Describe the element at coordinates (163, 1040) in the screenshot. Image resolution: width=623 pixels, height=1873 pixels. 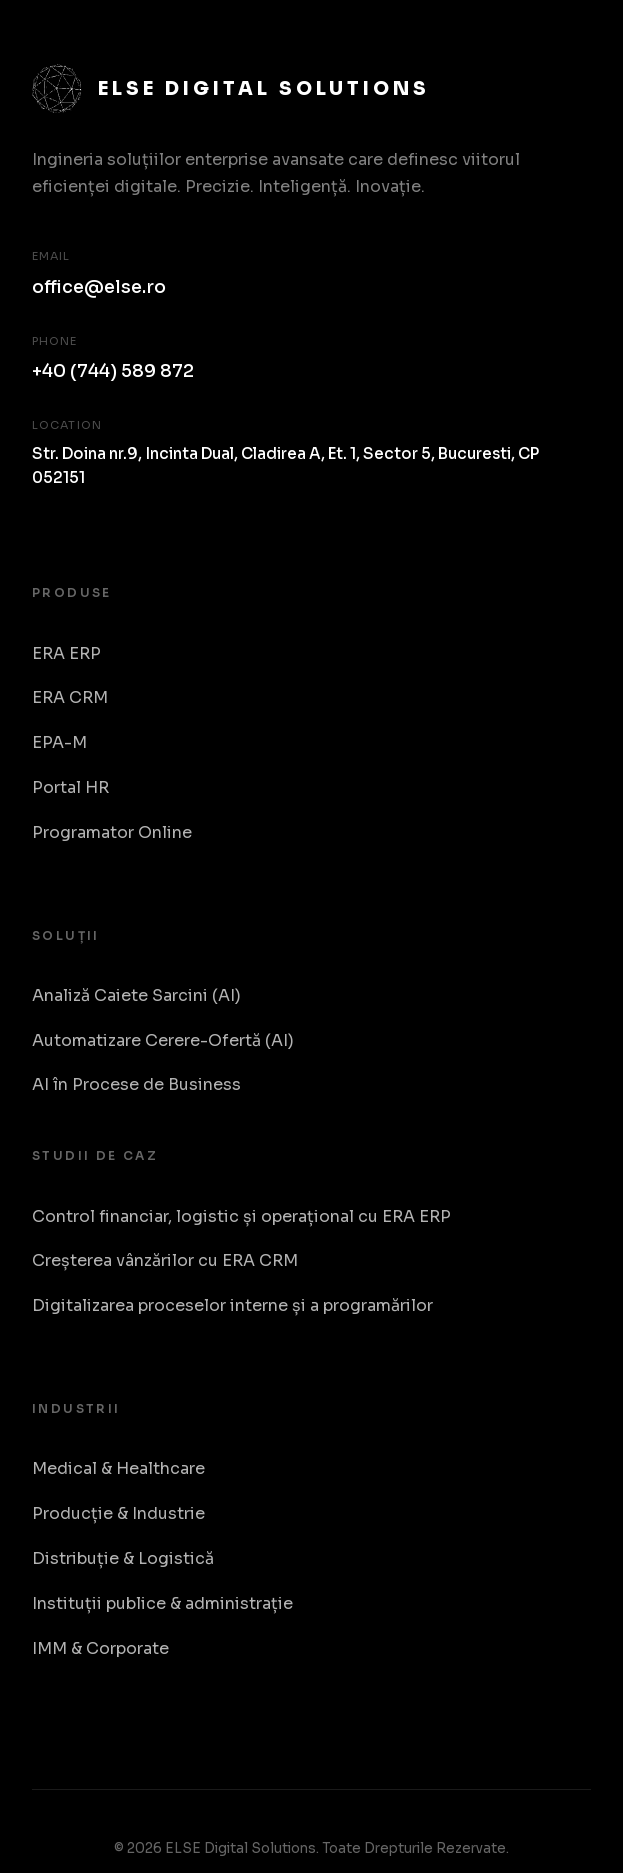
I see `Automatizare Cerere-Ofertă (AI)` at that location.